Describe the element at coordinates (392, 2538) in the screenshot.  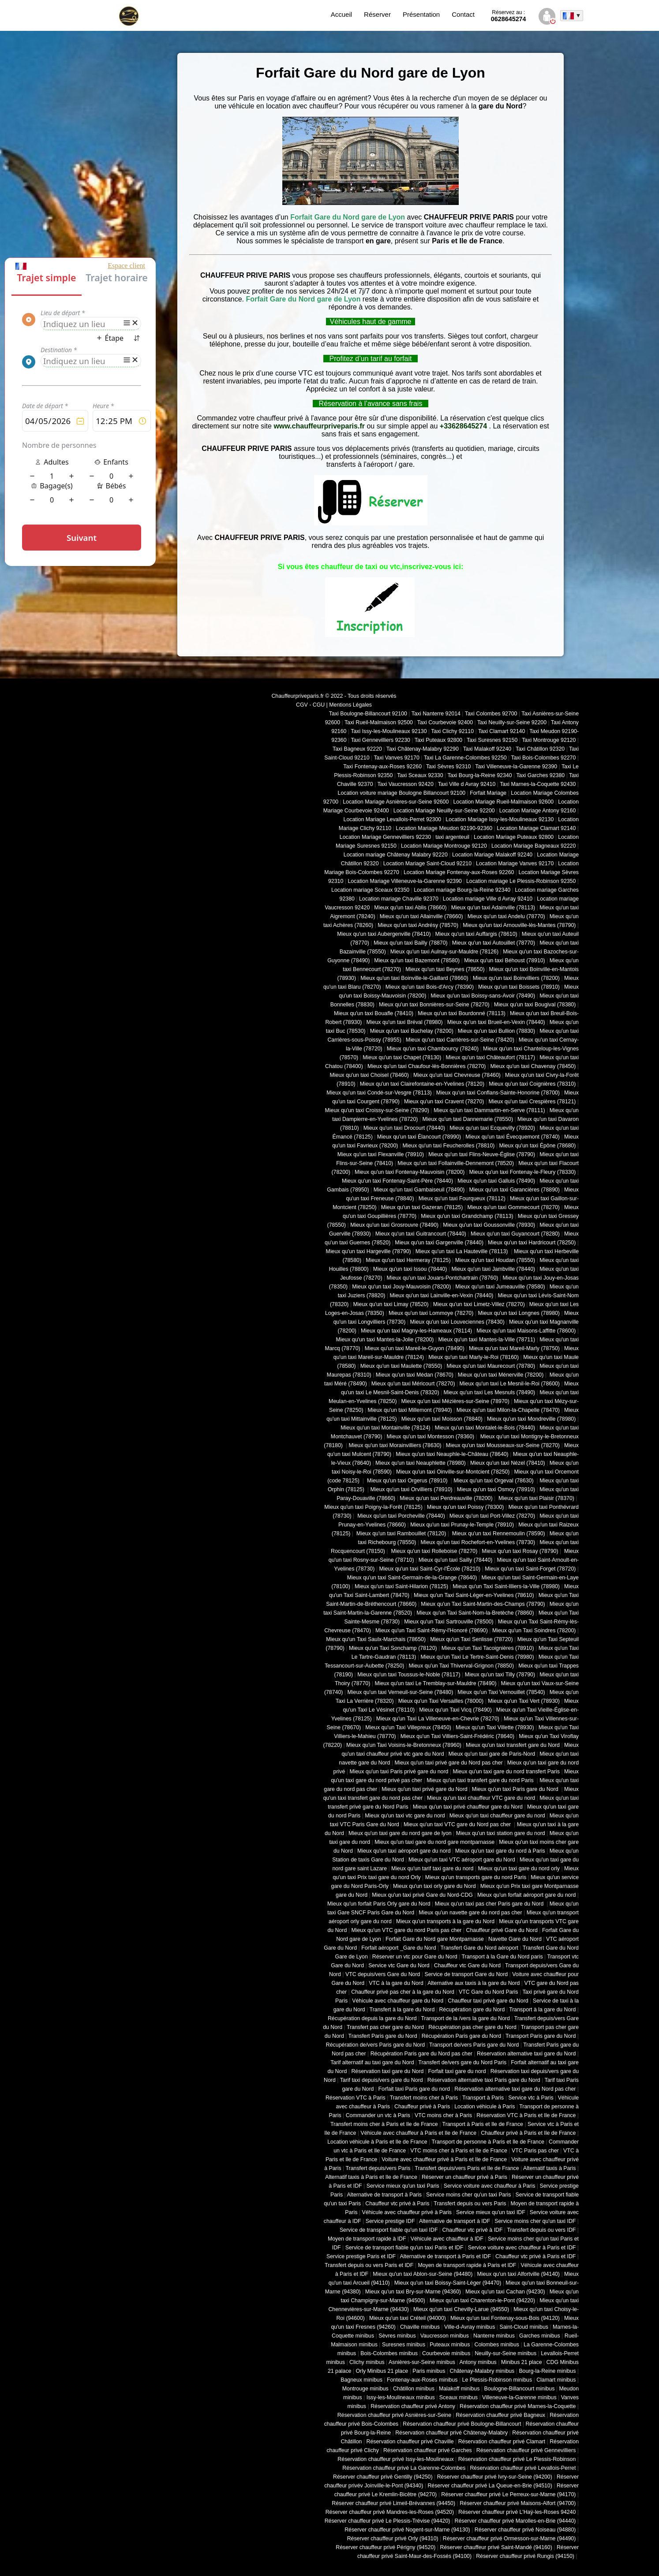
I see `Réserver chauffeur privé Orly (94310)` at that location.